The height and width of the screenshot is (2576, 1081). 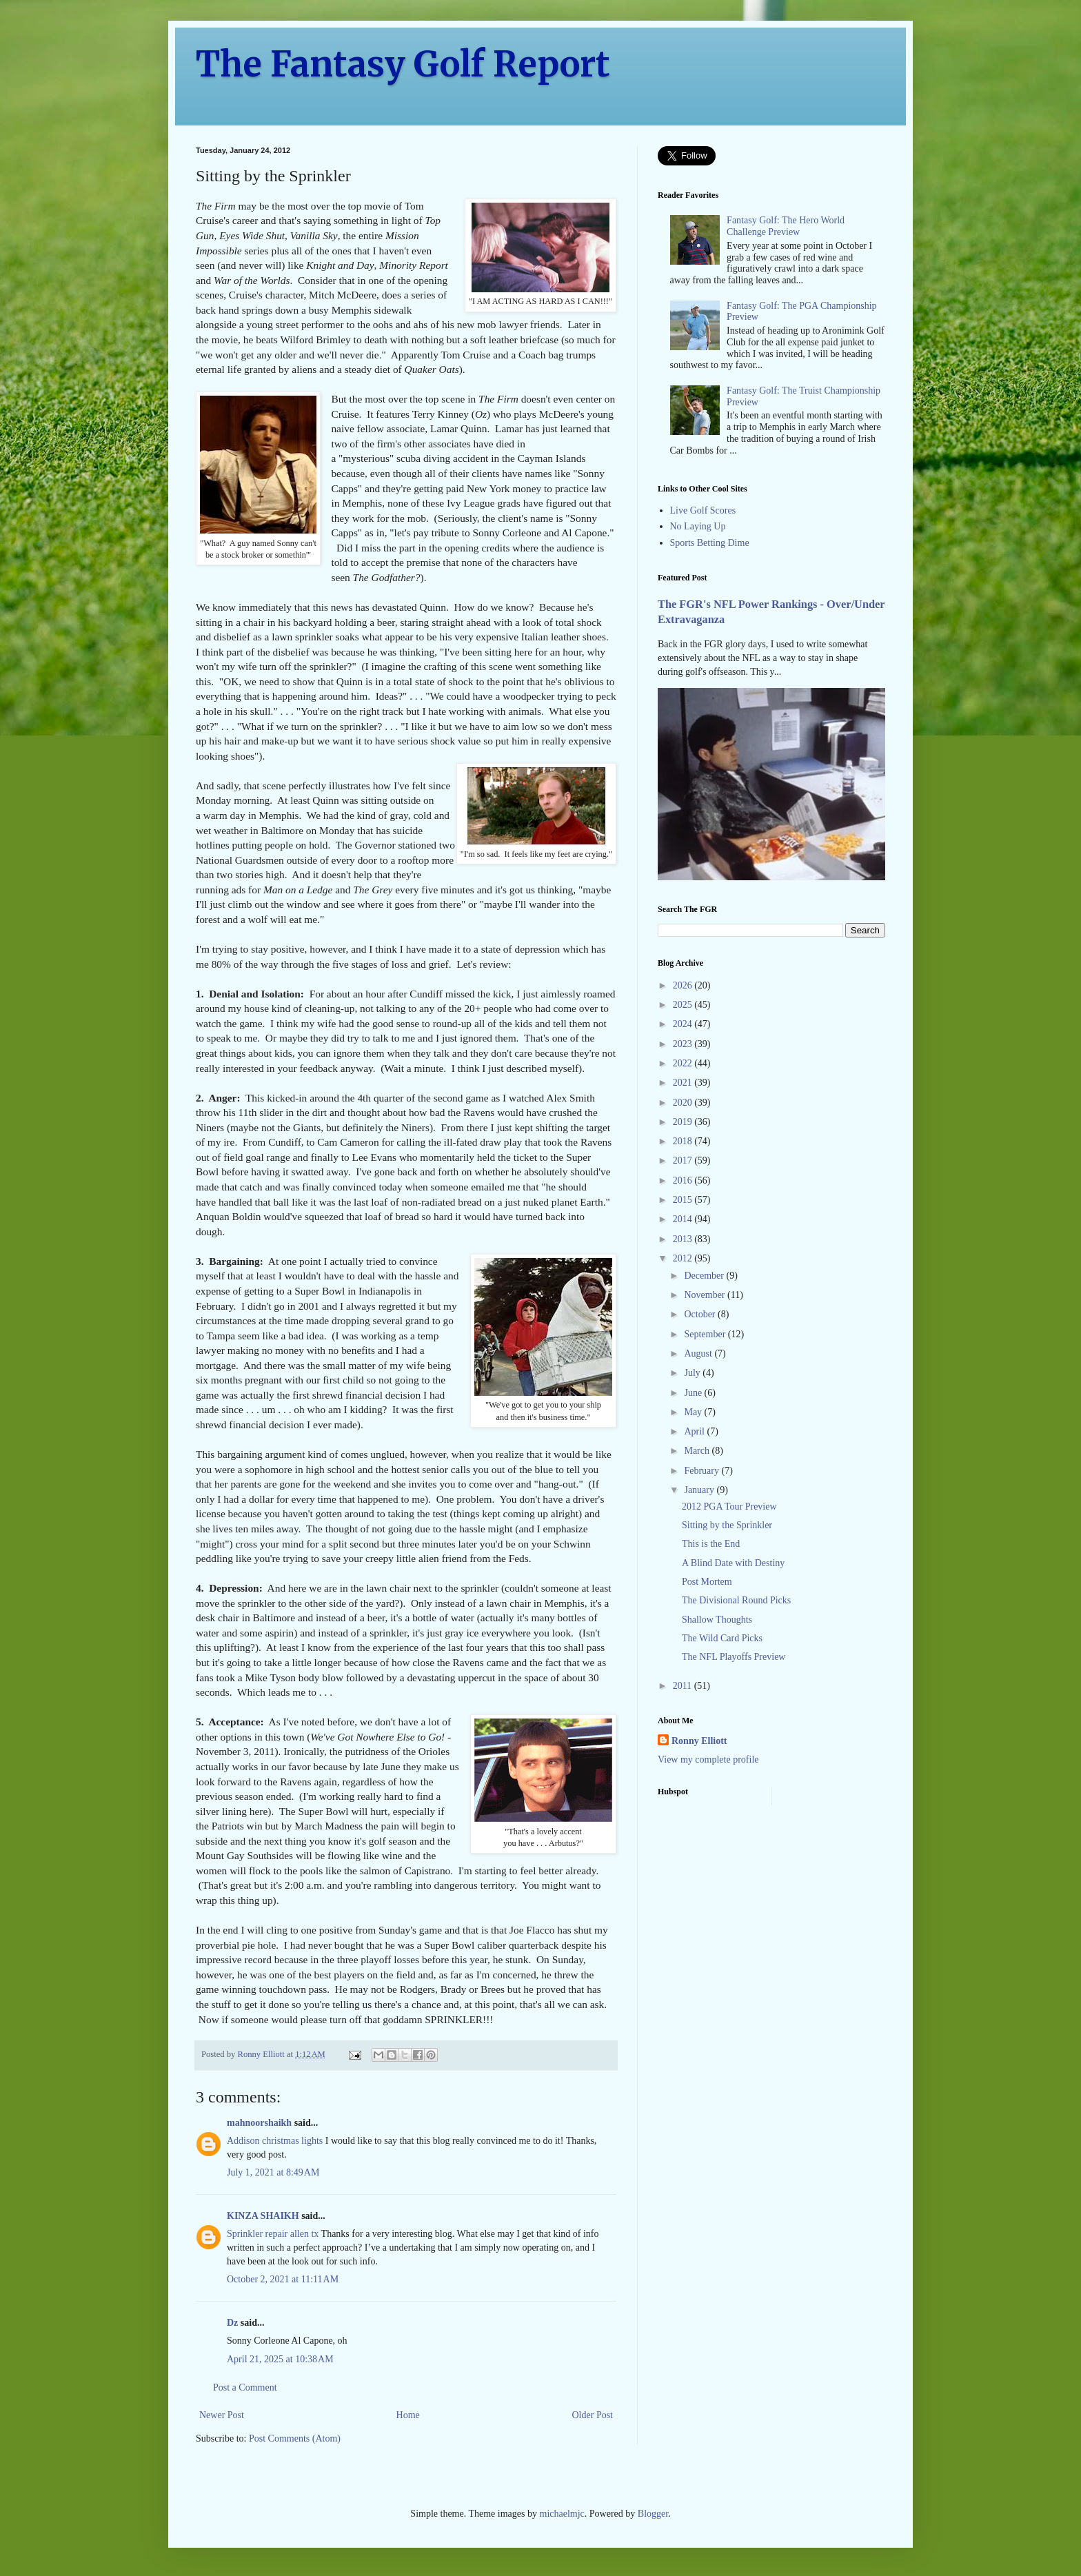 I want to click on The Fantasy Golf Report, so click(x=403, y=64).